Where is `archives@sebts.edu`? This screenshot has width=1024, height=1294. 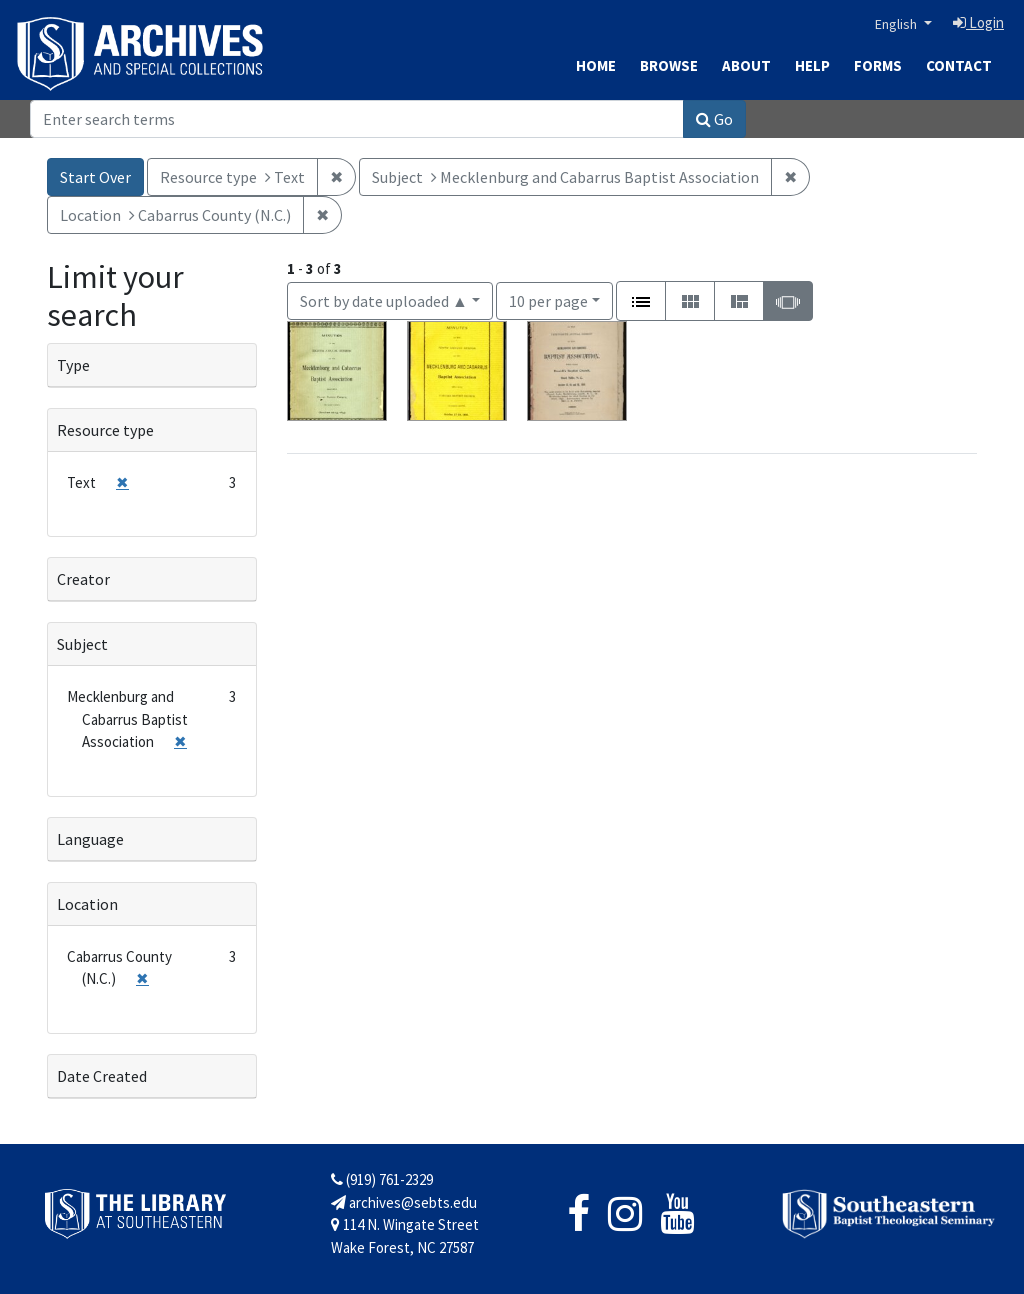 archives@sebts.edu is located at coordinates (404, 1202).